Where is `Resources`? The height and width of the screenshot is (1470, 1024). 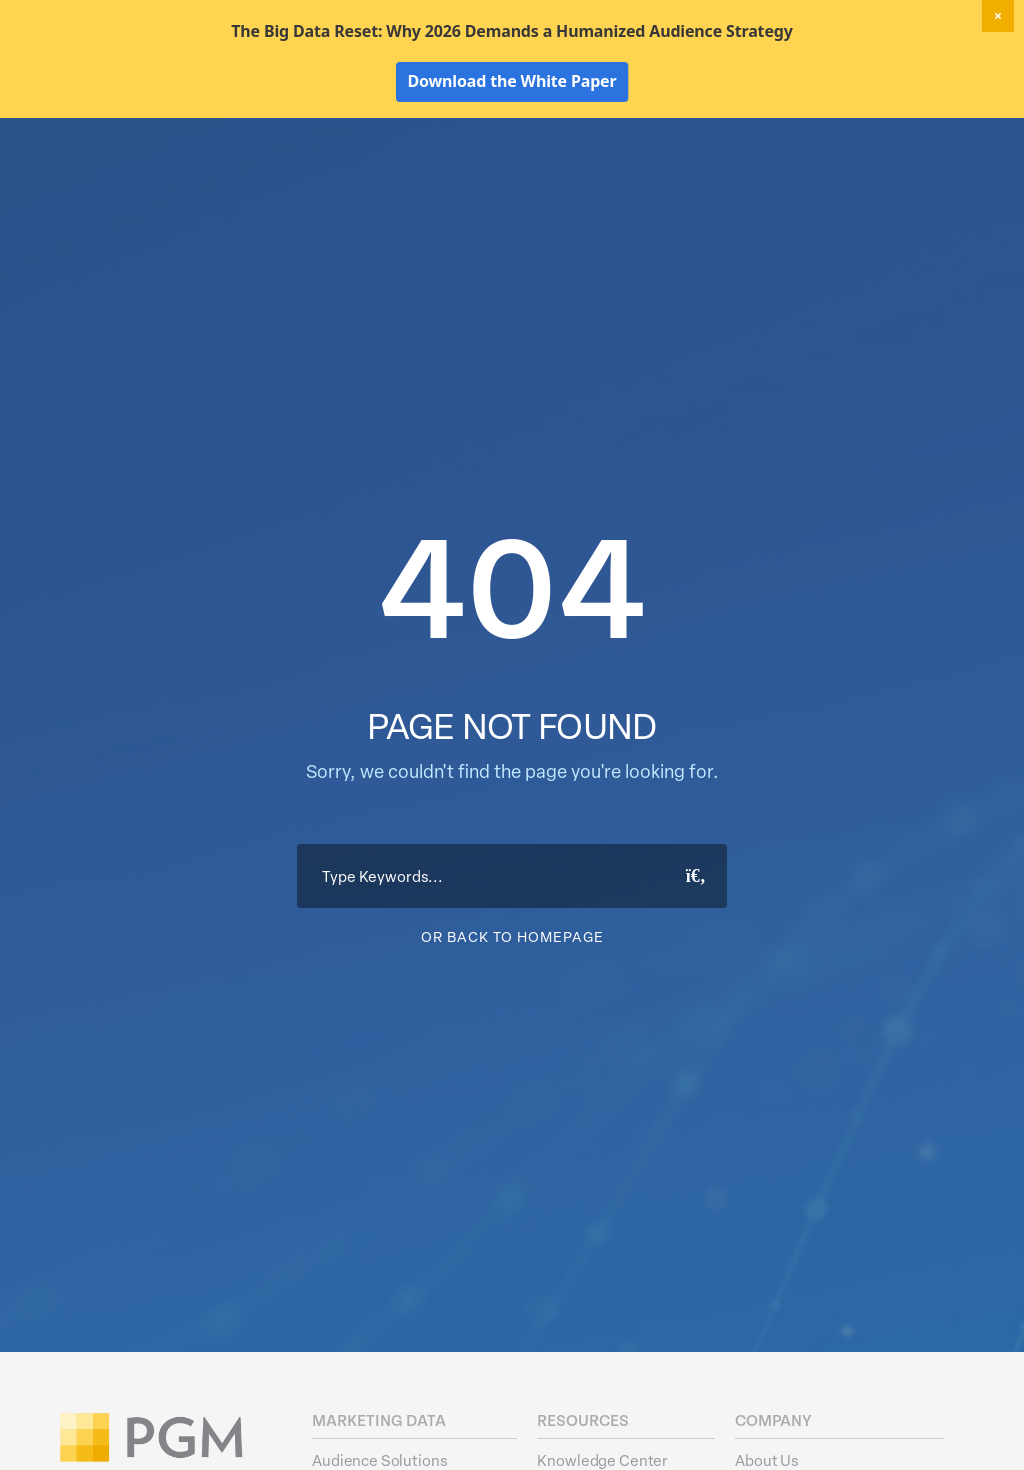
Resources is located at coordinates (838, 176).